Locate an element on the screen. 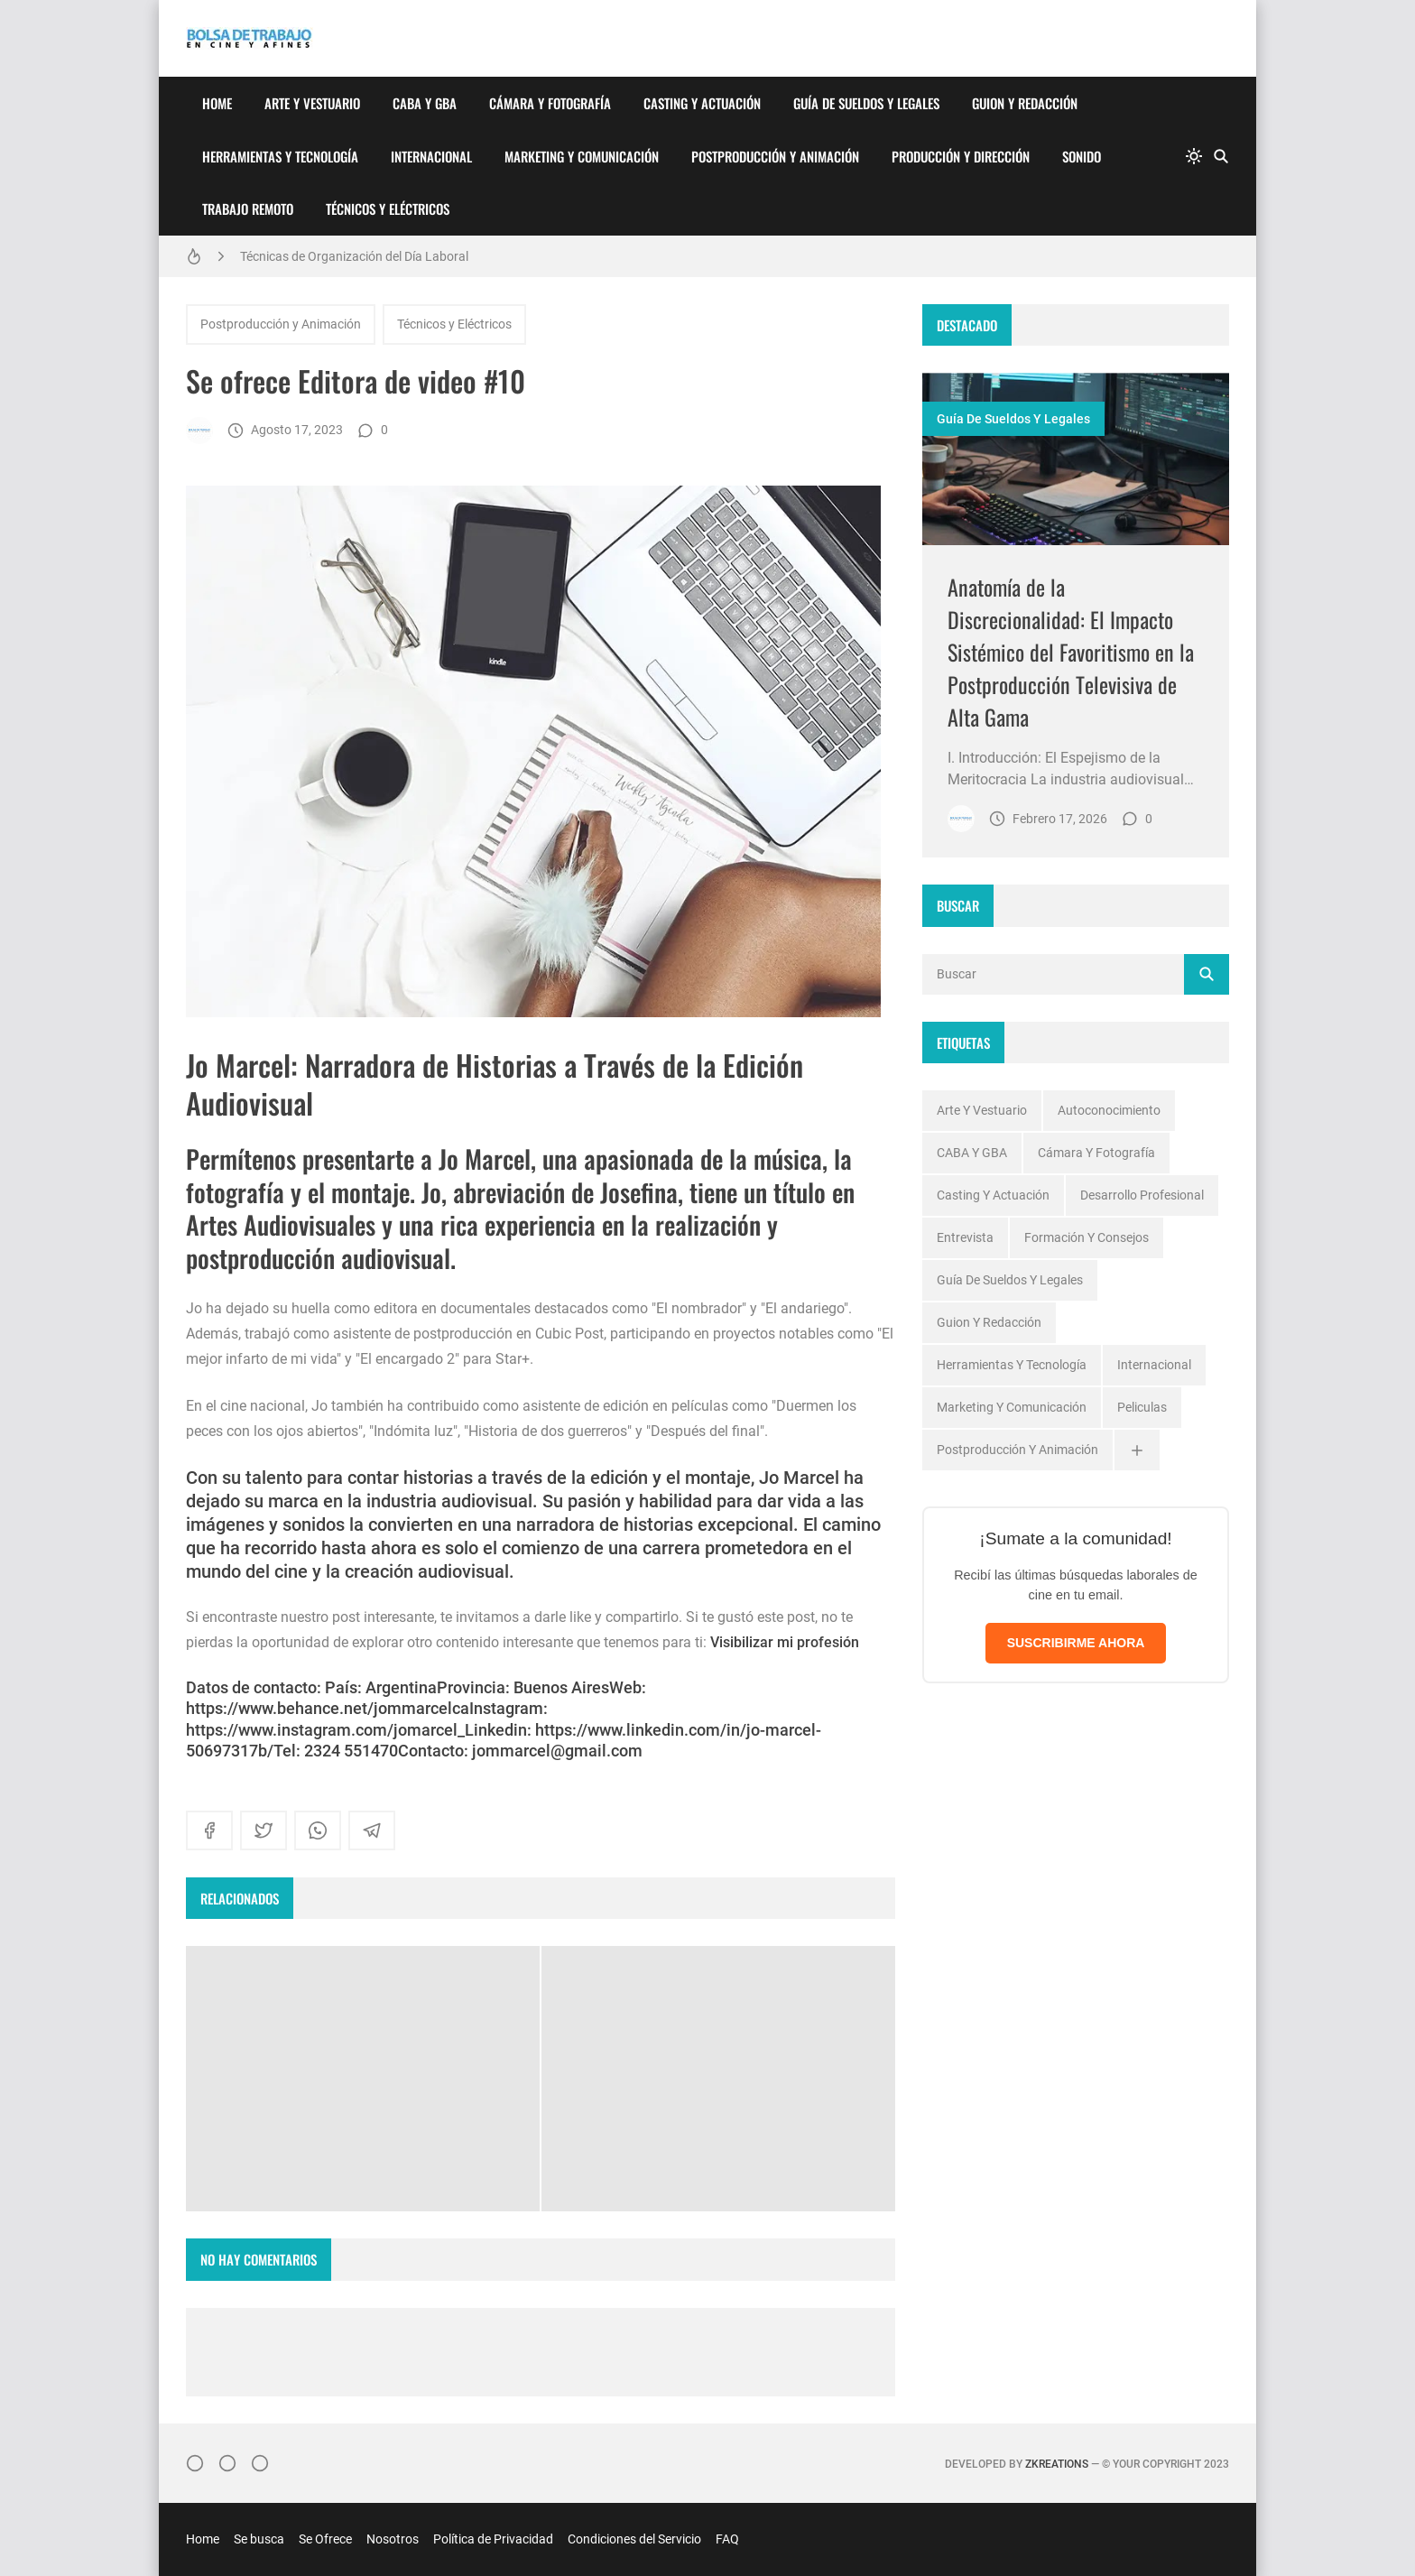 The height and width of the screenshot is (2576, 1415). Se busca is located at coordinates (259, 2539).